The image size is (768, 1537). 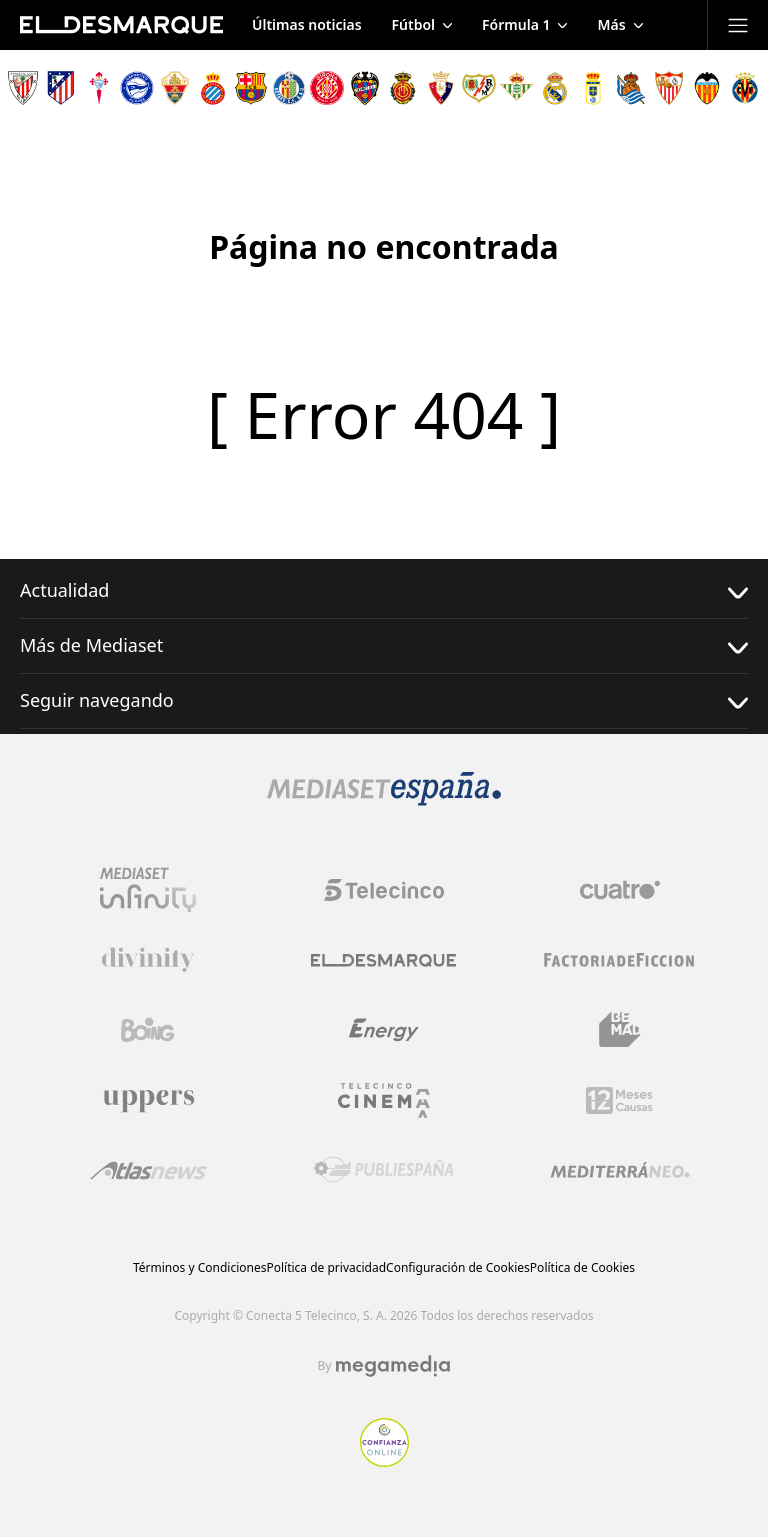 I want to click on [Logo El Desmarque], so click(x=383, y=960).